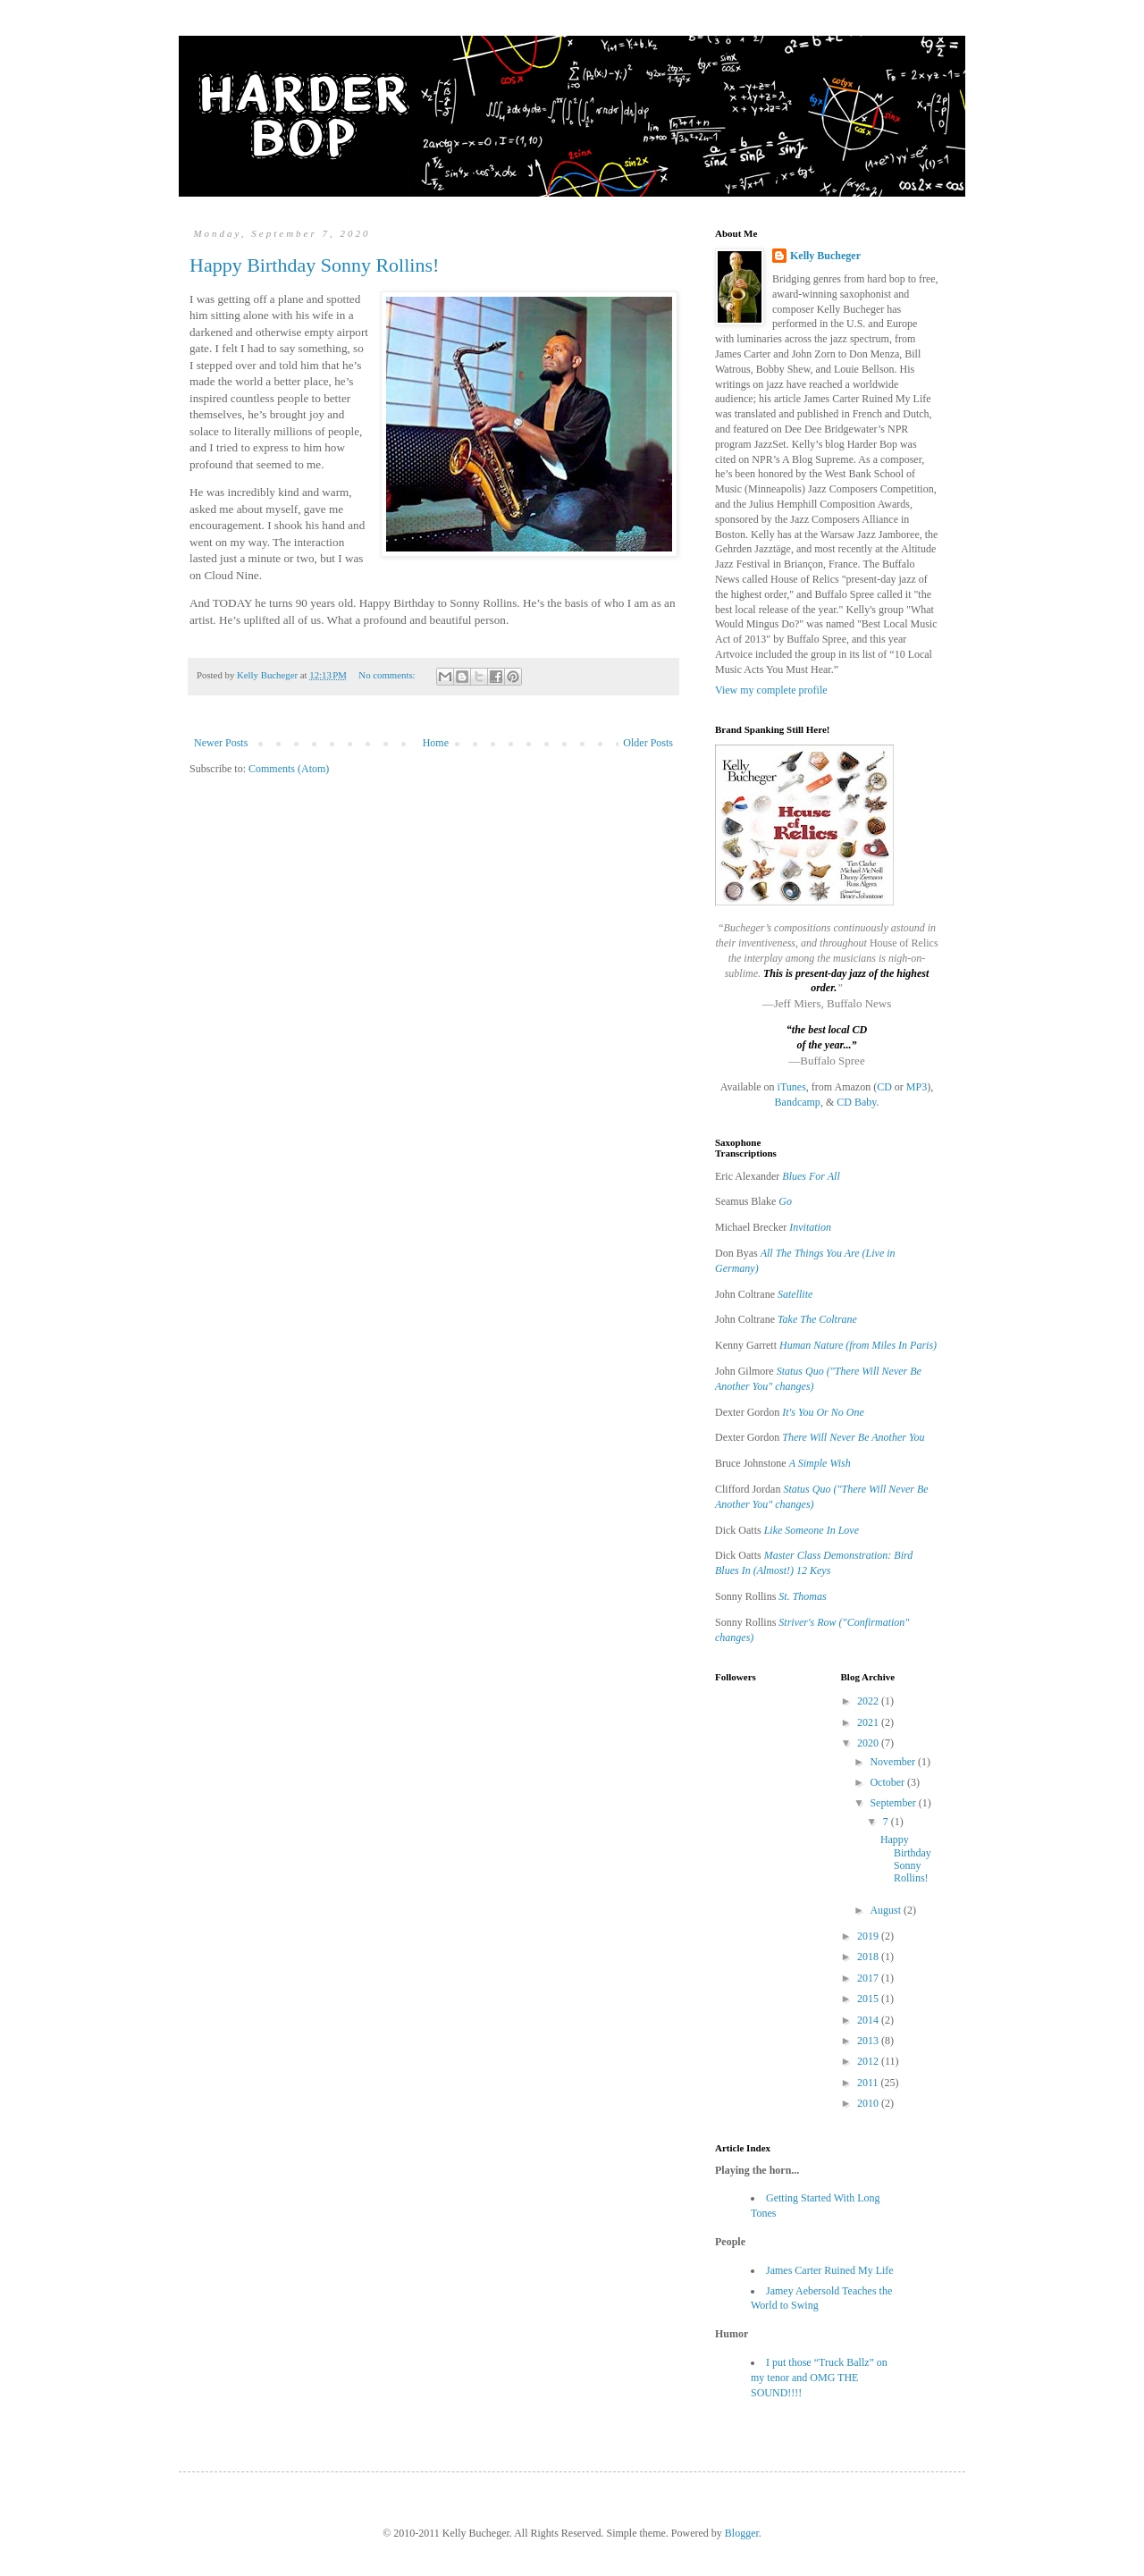  Describe the element at coordinates (869, 1936) in the screenshot. I see `2019` at that location.